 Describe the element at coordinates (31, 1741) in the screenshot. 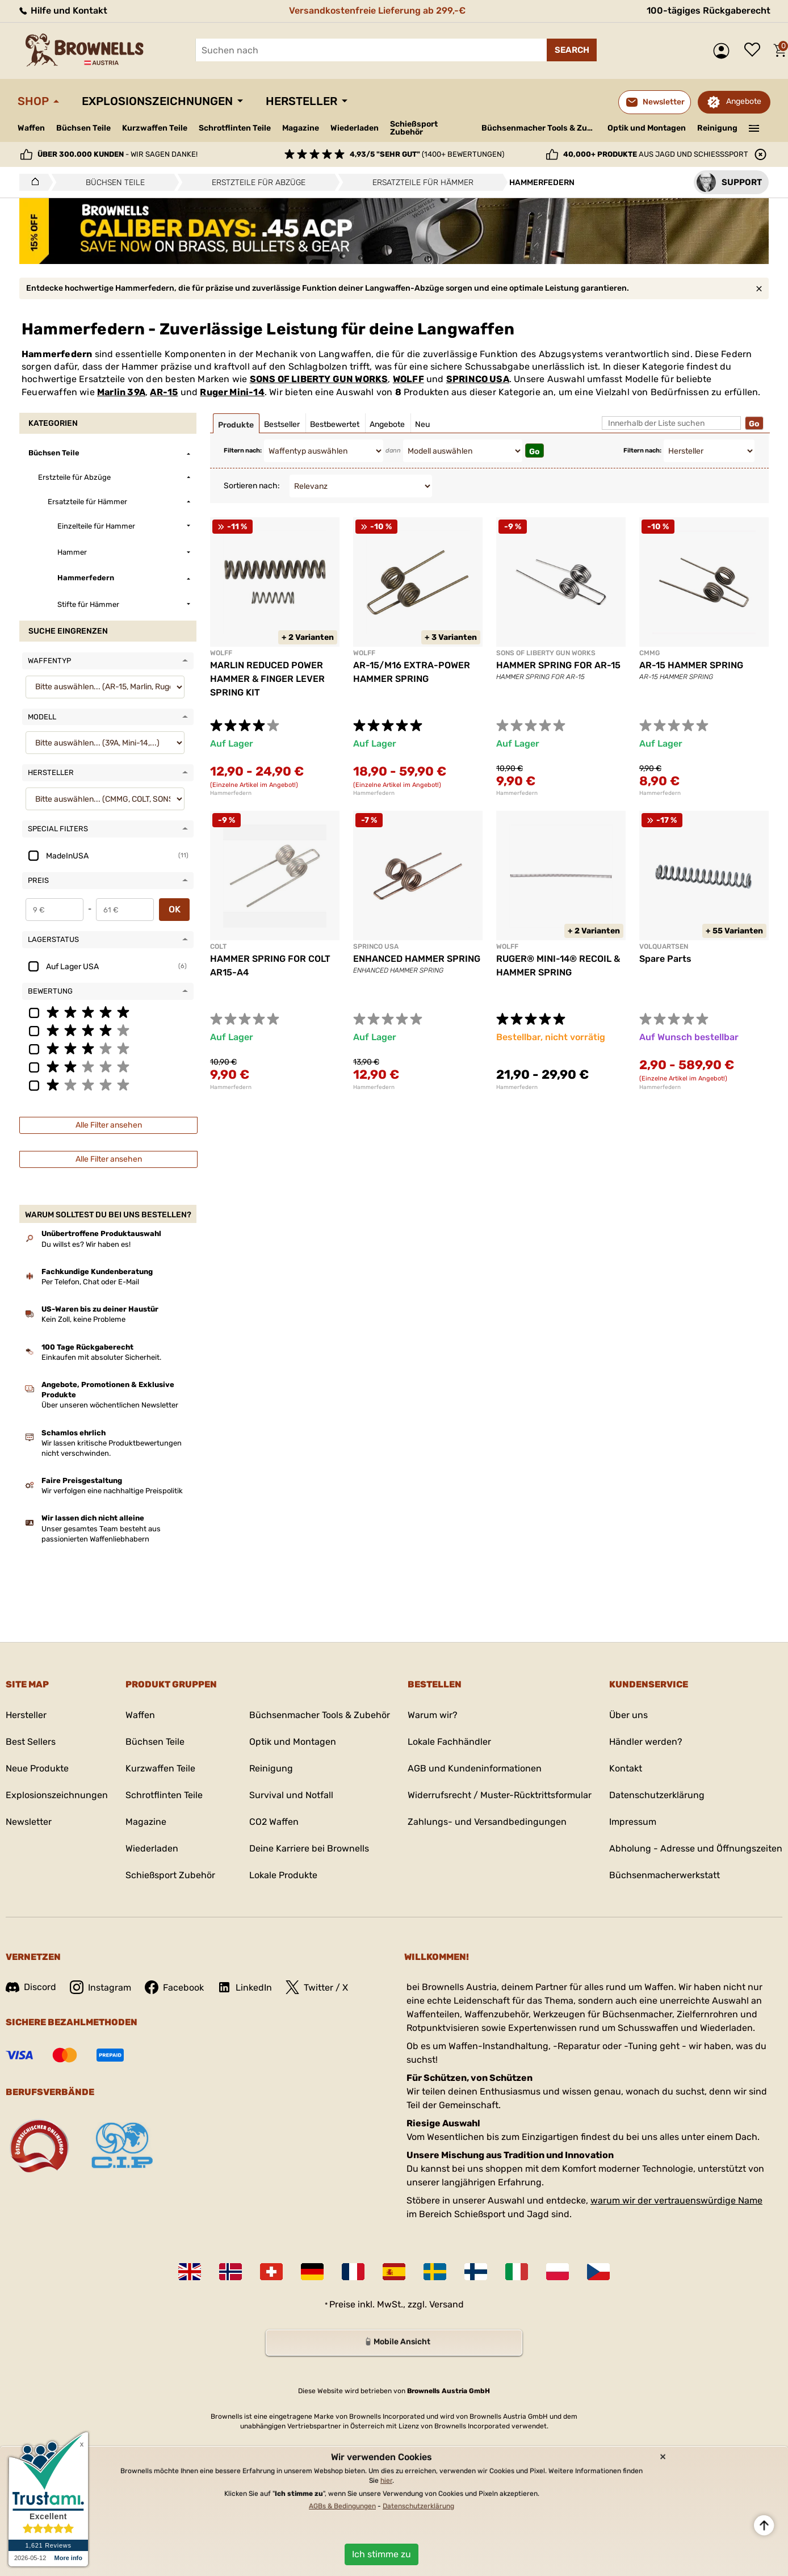

I see `Best Sellers` at that location.